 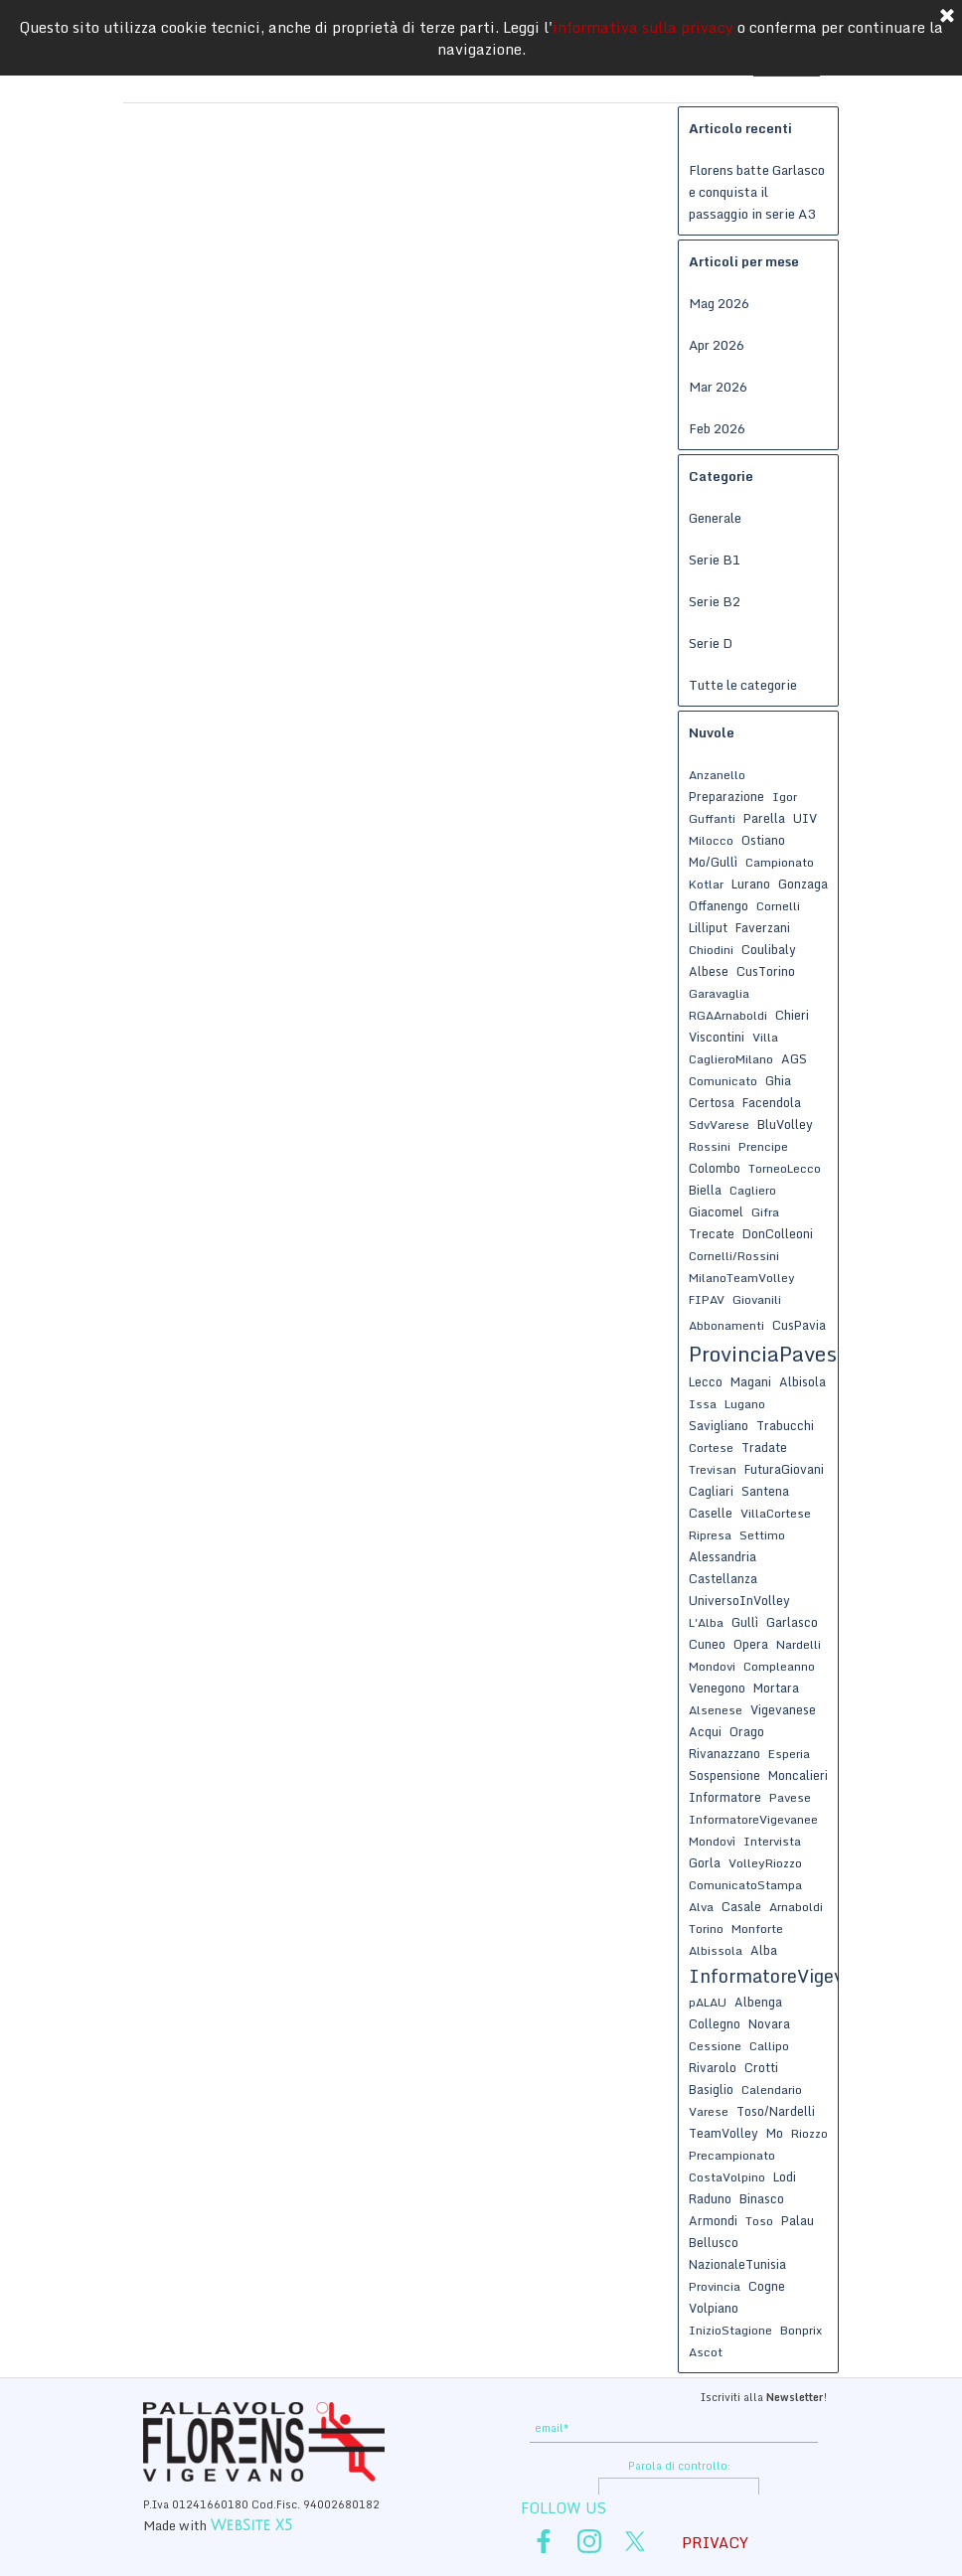 What do you see at coordinates (724, 1775) in the screenshot?
I see `Sospensione` at bounding box center [724, 1775].